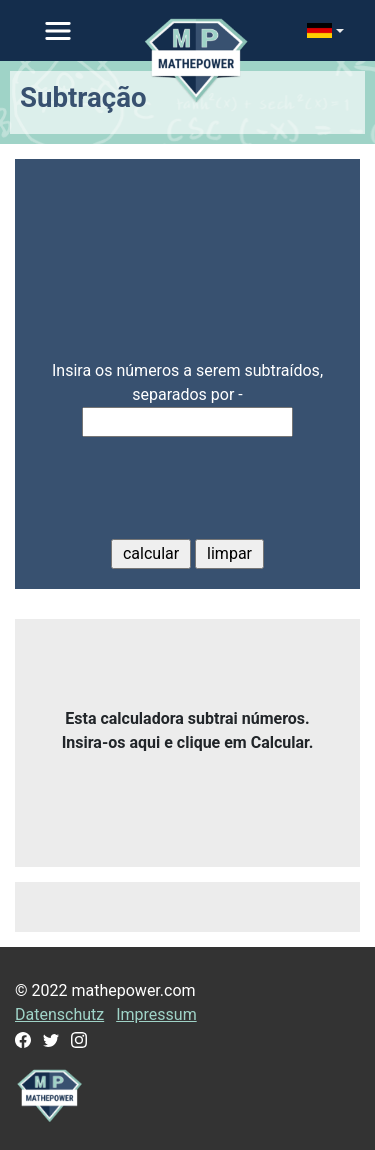  What do you see at coordinates (156, 1014) in the screenshot?
I see `Impressum` at bounding box center [156, 1014].